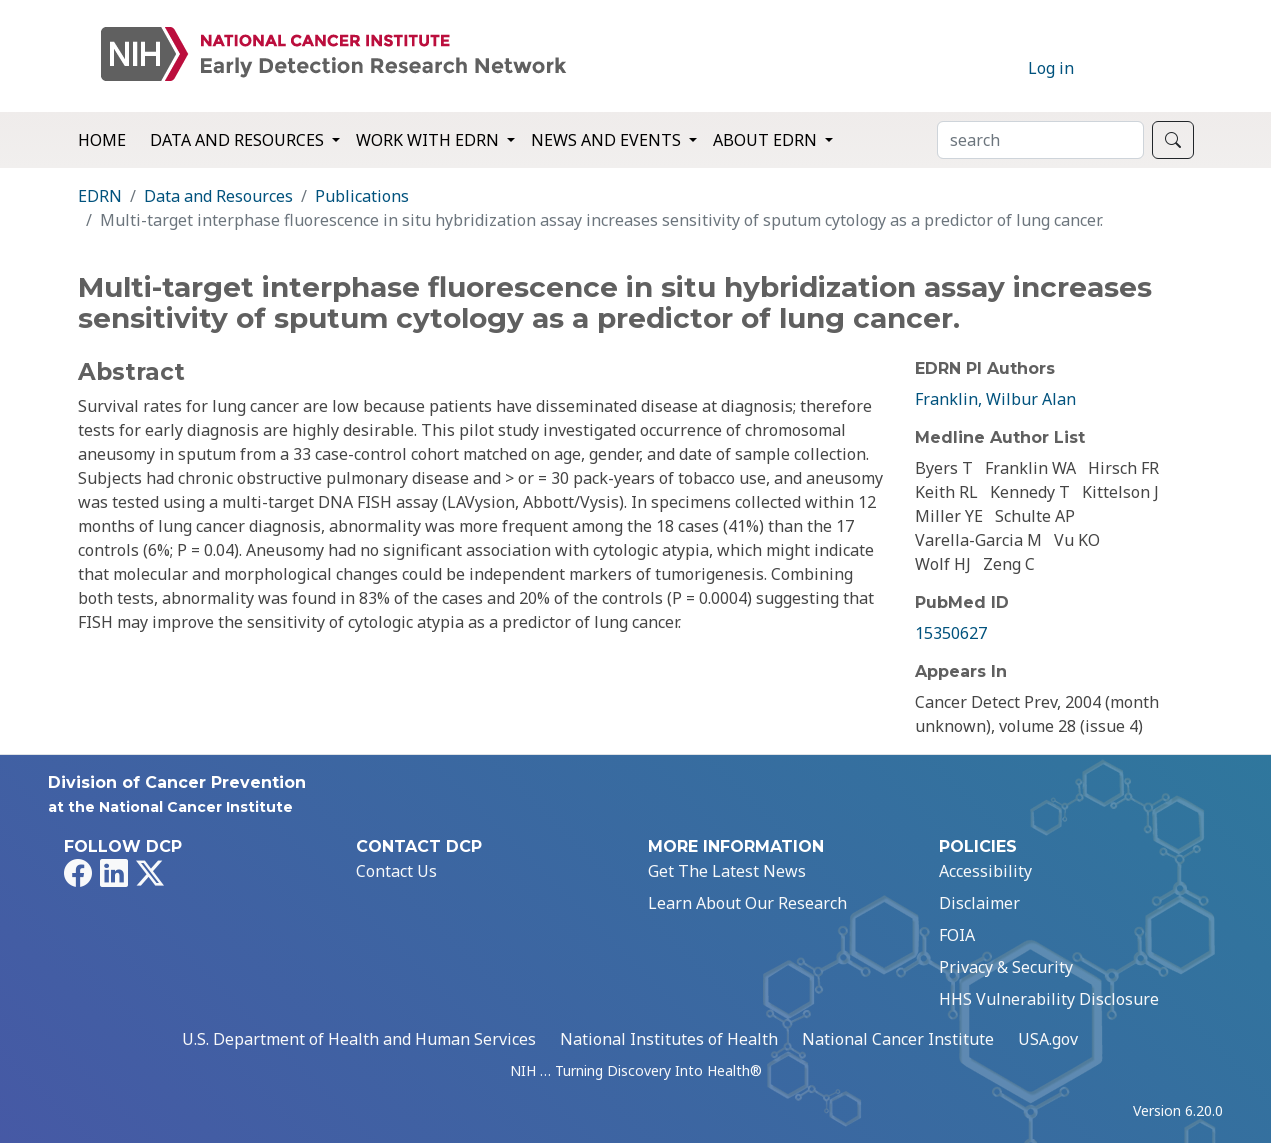  I want to click on Franklin, Wilbur Alan, so click(995, 399).